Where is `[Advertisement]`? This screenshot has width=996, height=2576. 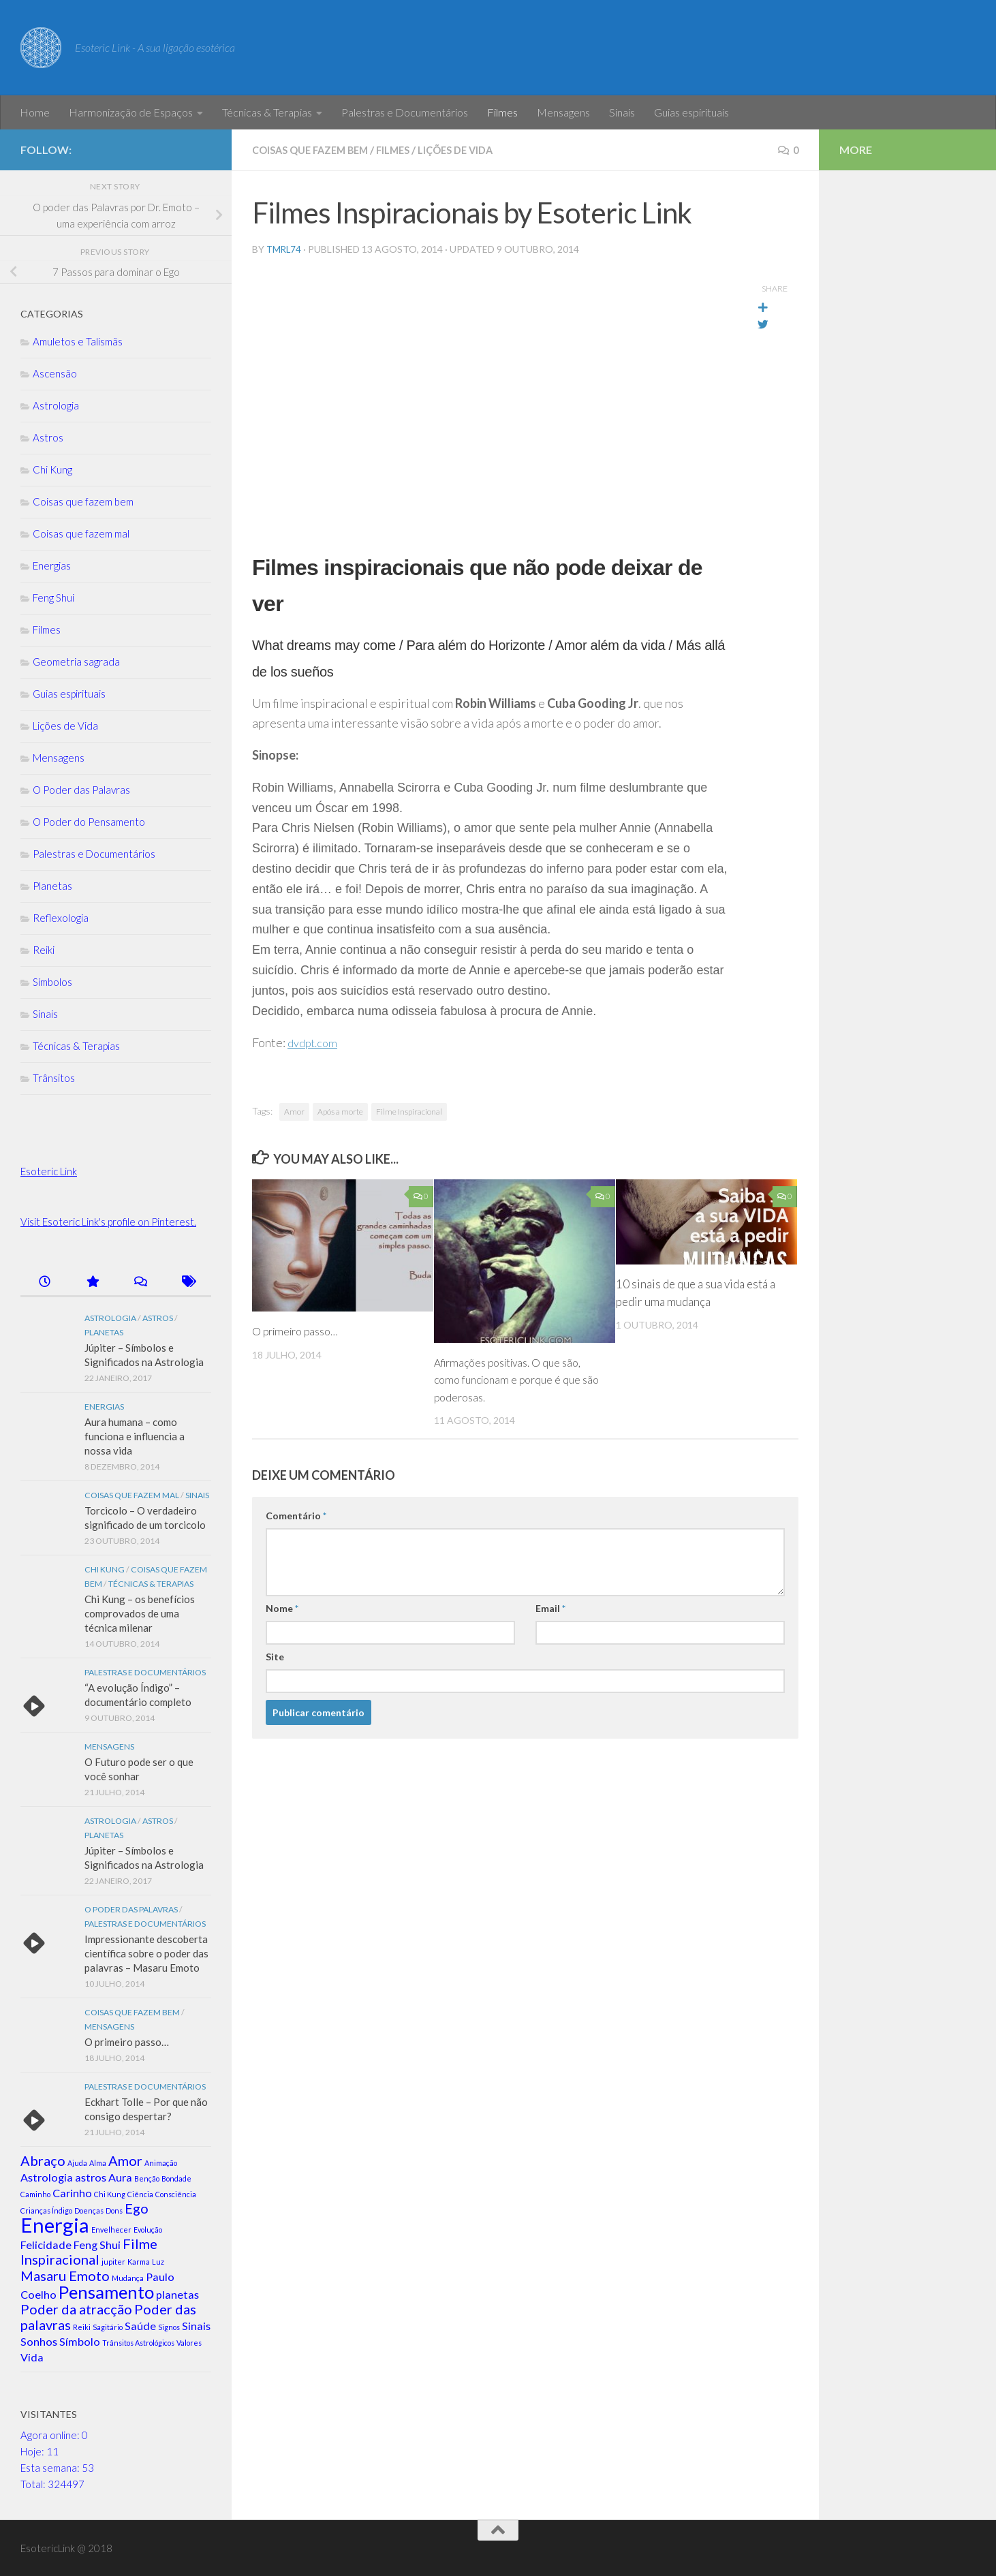 [Advertisement] is located at coordinates (907, 395).